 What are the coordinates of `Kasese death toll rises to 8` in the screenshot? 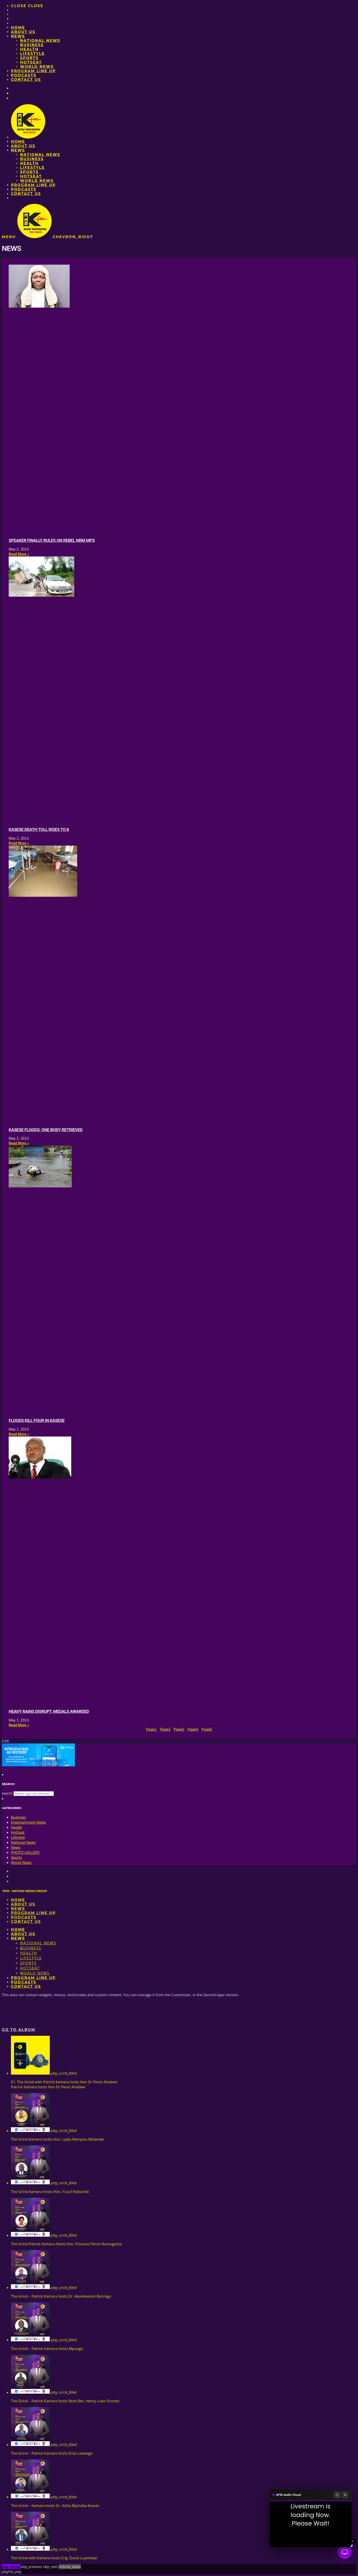 It's located at (39, 829).